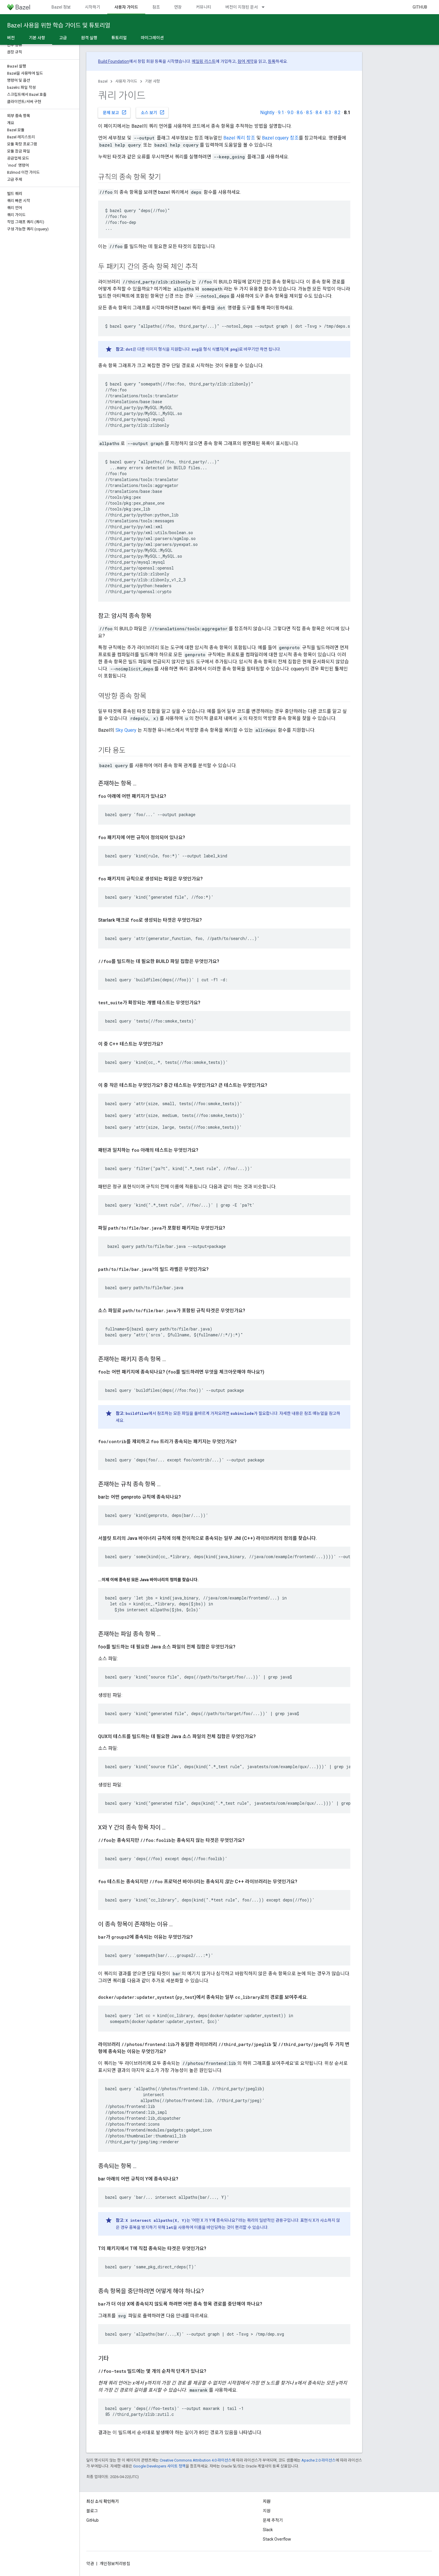 The height and width of the screenshot is (2576, 439). I want to click on 8.5, so click(309, 112).